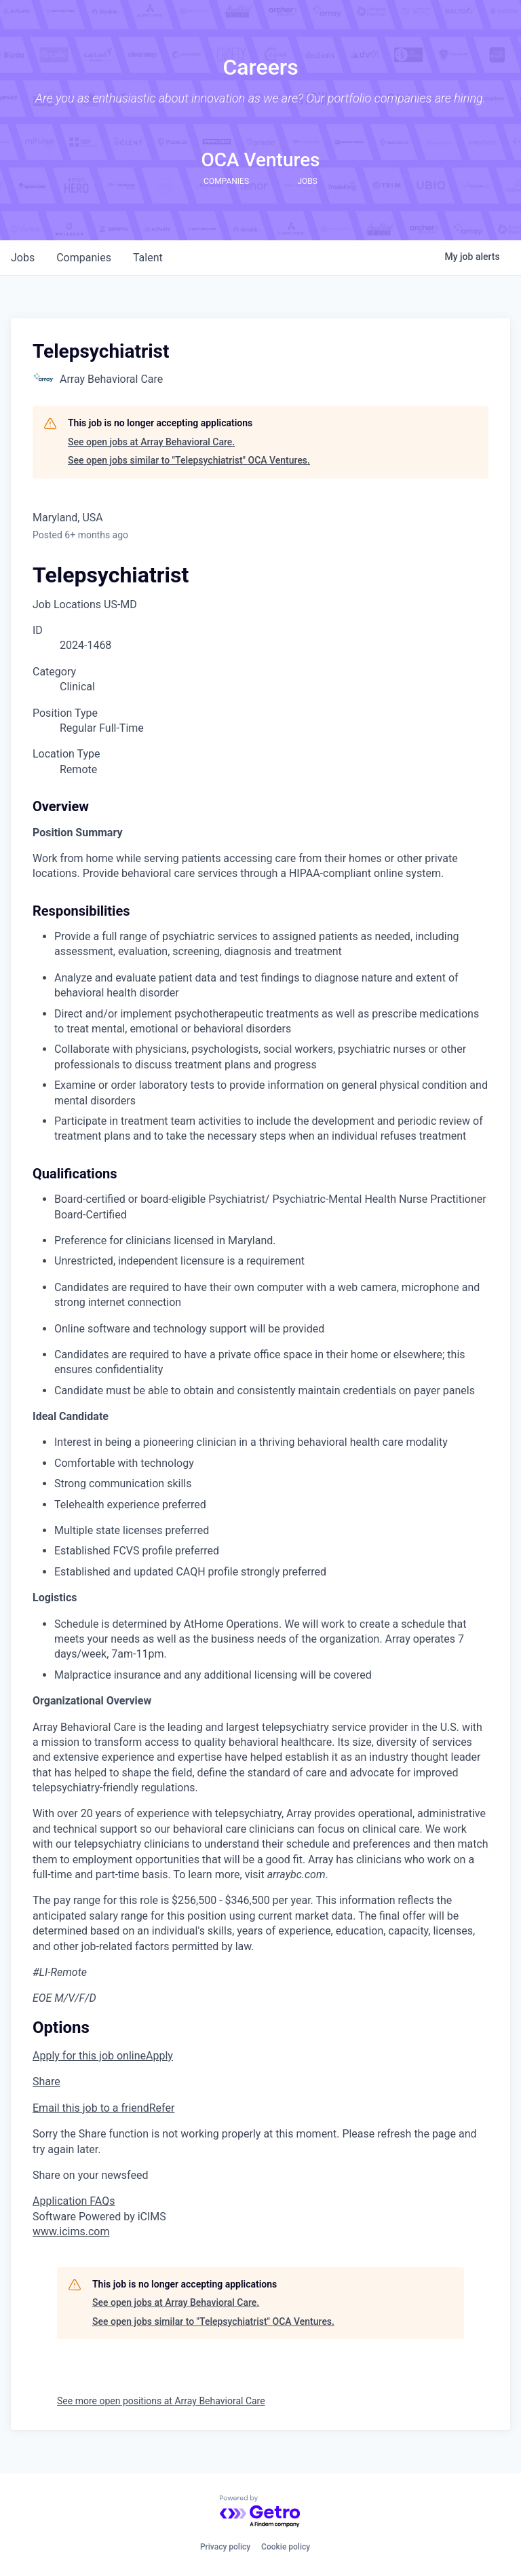  Describe the element at coordinates (151, 441) in the screenshot. I see `See open jobs at Array Behavioral Care.` at that location.